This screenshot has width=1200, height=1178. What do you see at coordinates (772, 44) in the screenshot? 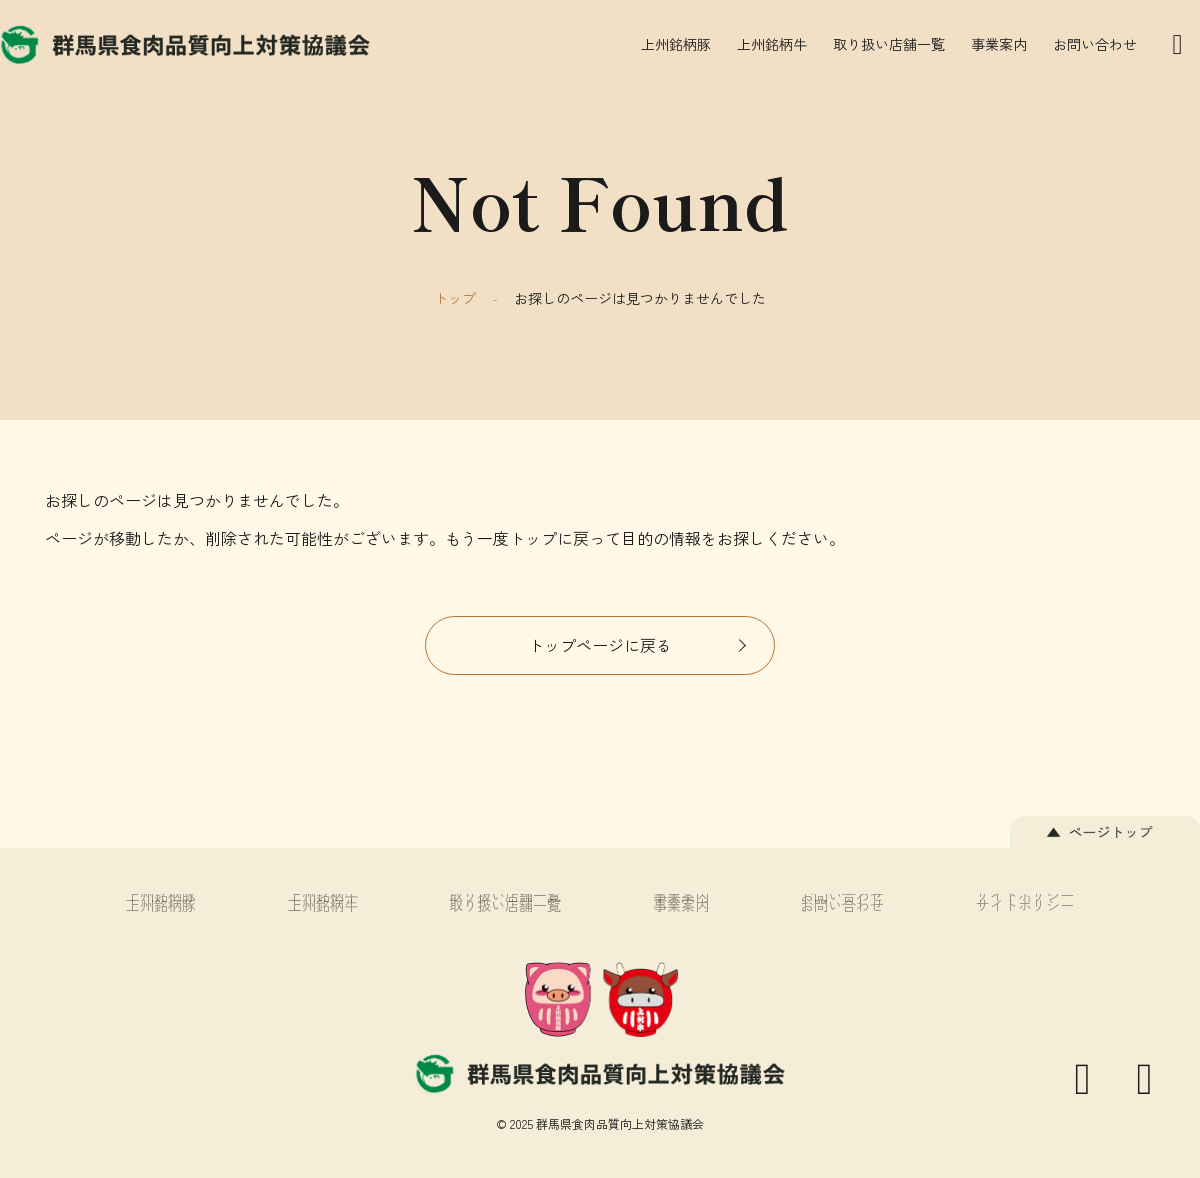
I see `上州銘柄牛` at bounding box center [772, 44].